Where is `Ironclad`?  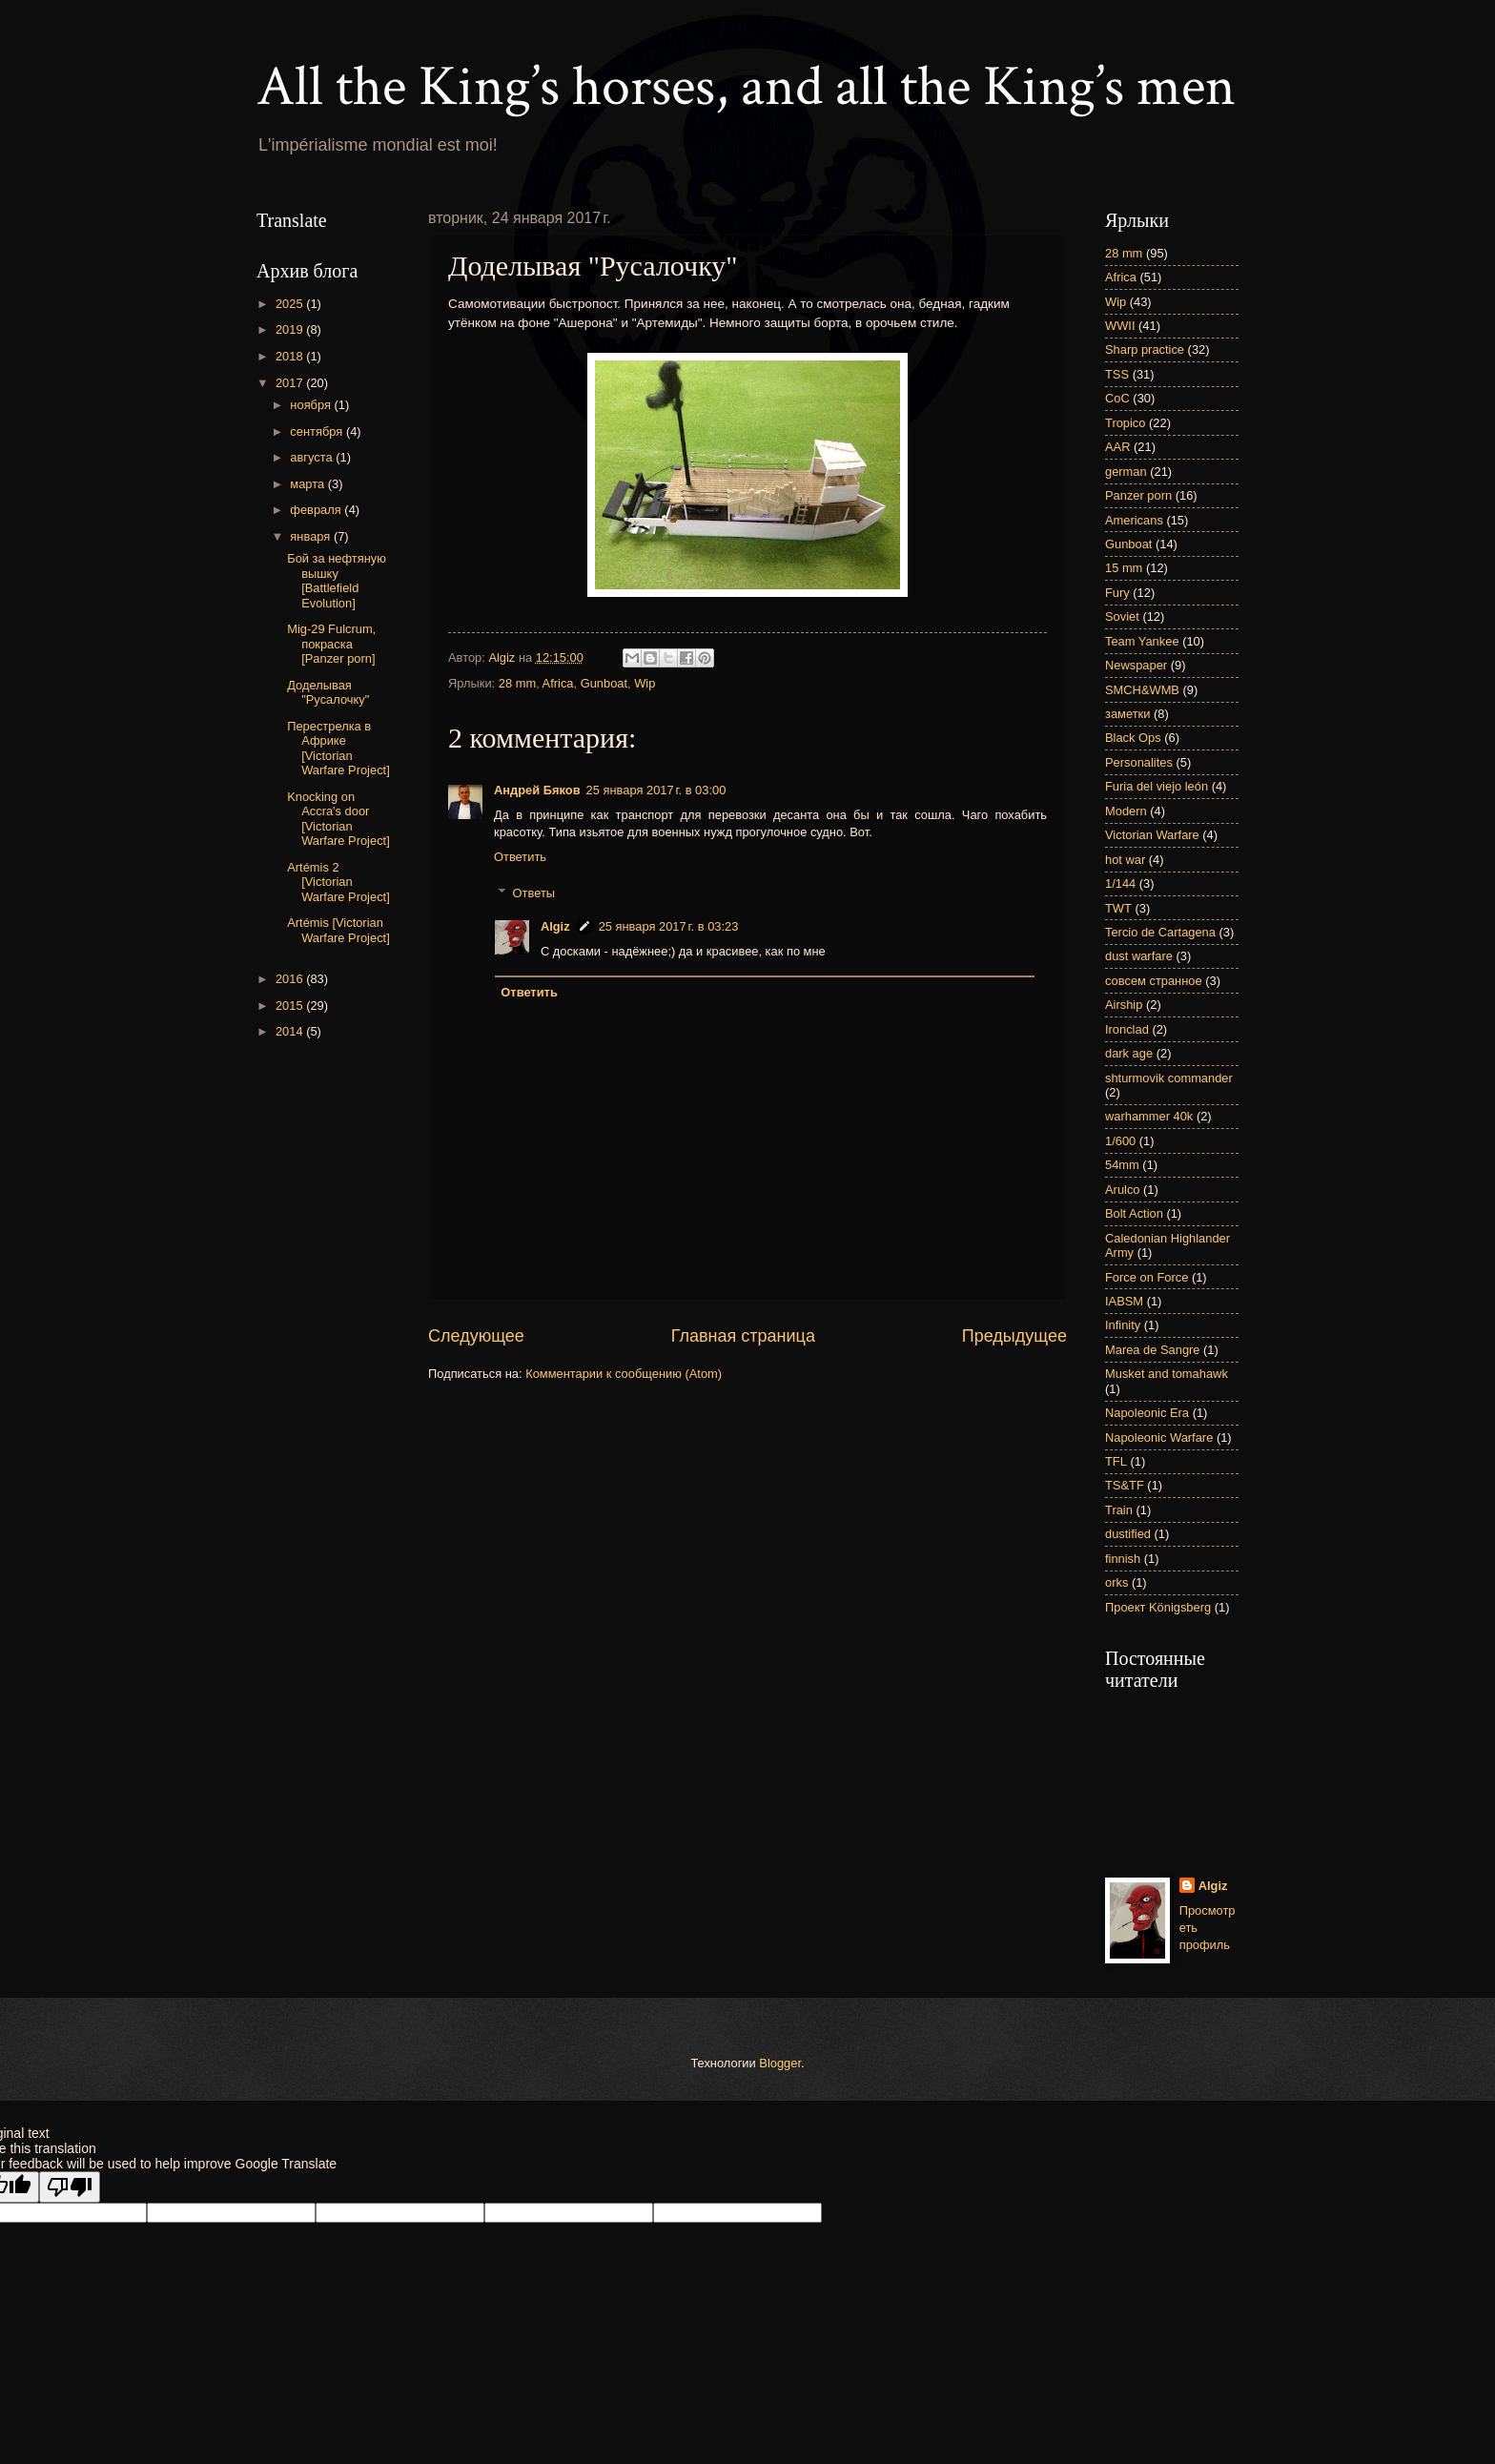
Ironclad is located at coordinates (1127, 1029).